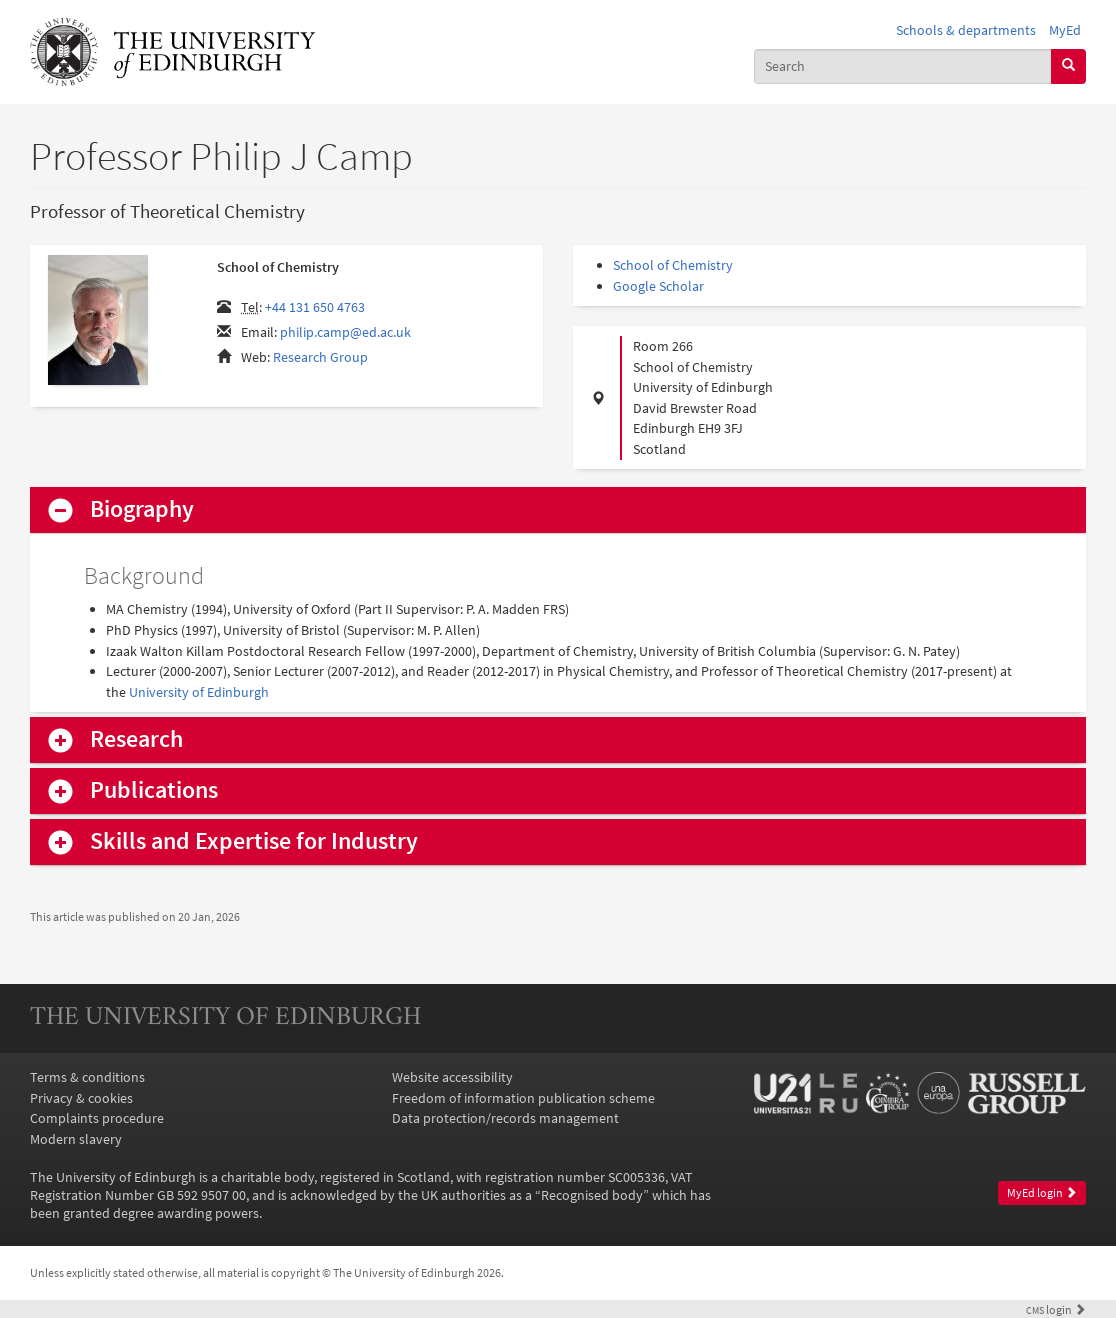 This screenshot has height=1318, width=1116. Describe the element at coordinates (452, 1077) in the screenshot. I see `Website accessibility` at that location.